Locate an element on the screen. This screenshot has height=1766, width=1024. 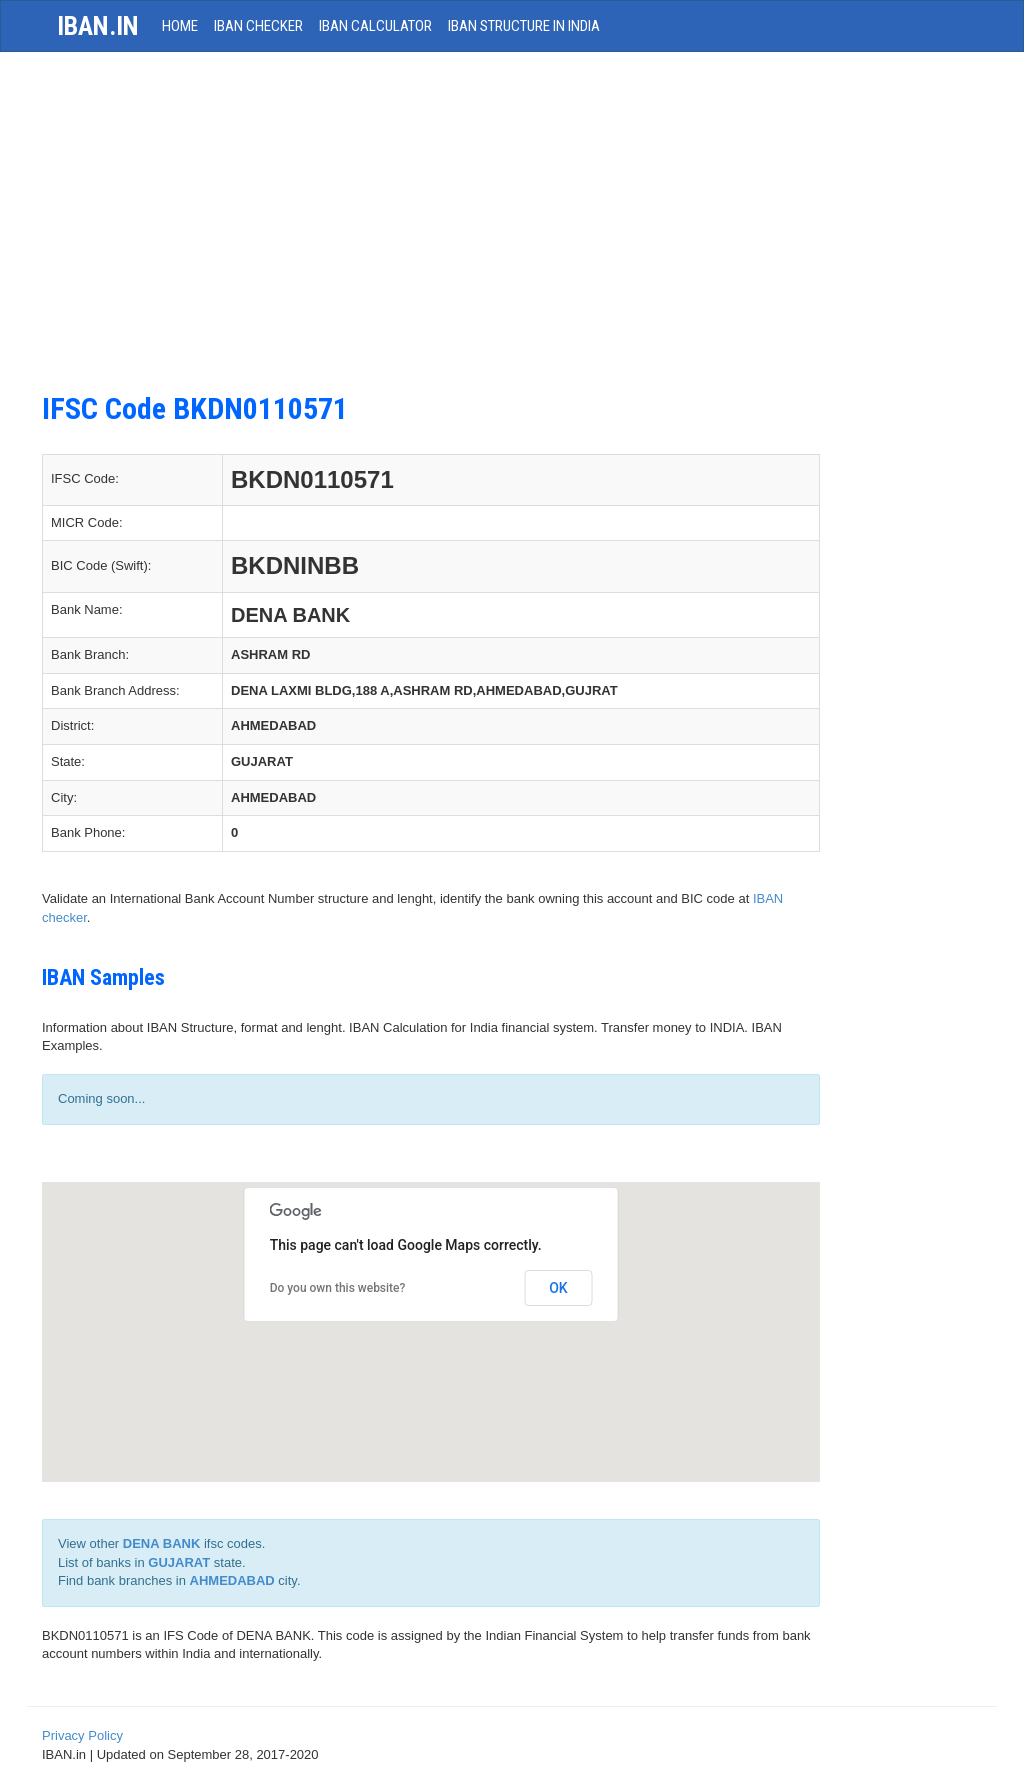
Privacy Policy is located at coordinates (82, 1735).